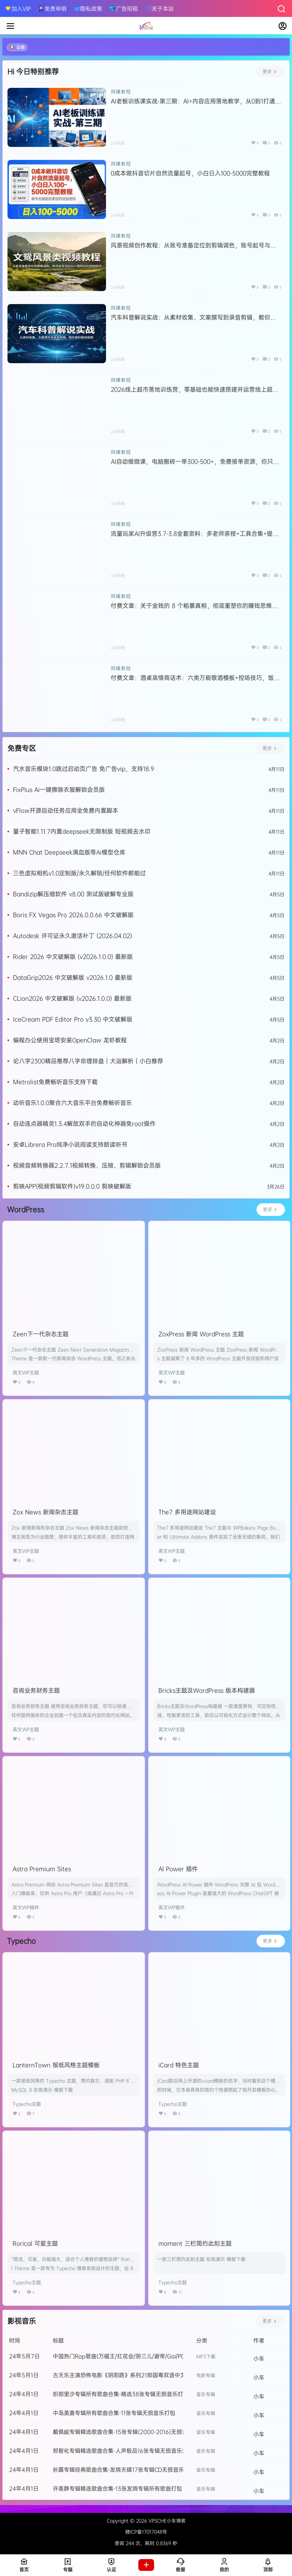 Image resolution: width=292 pixels, height=2576 pixels. I want to click on Astra Premium Sites, so click(42, 1869).